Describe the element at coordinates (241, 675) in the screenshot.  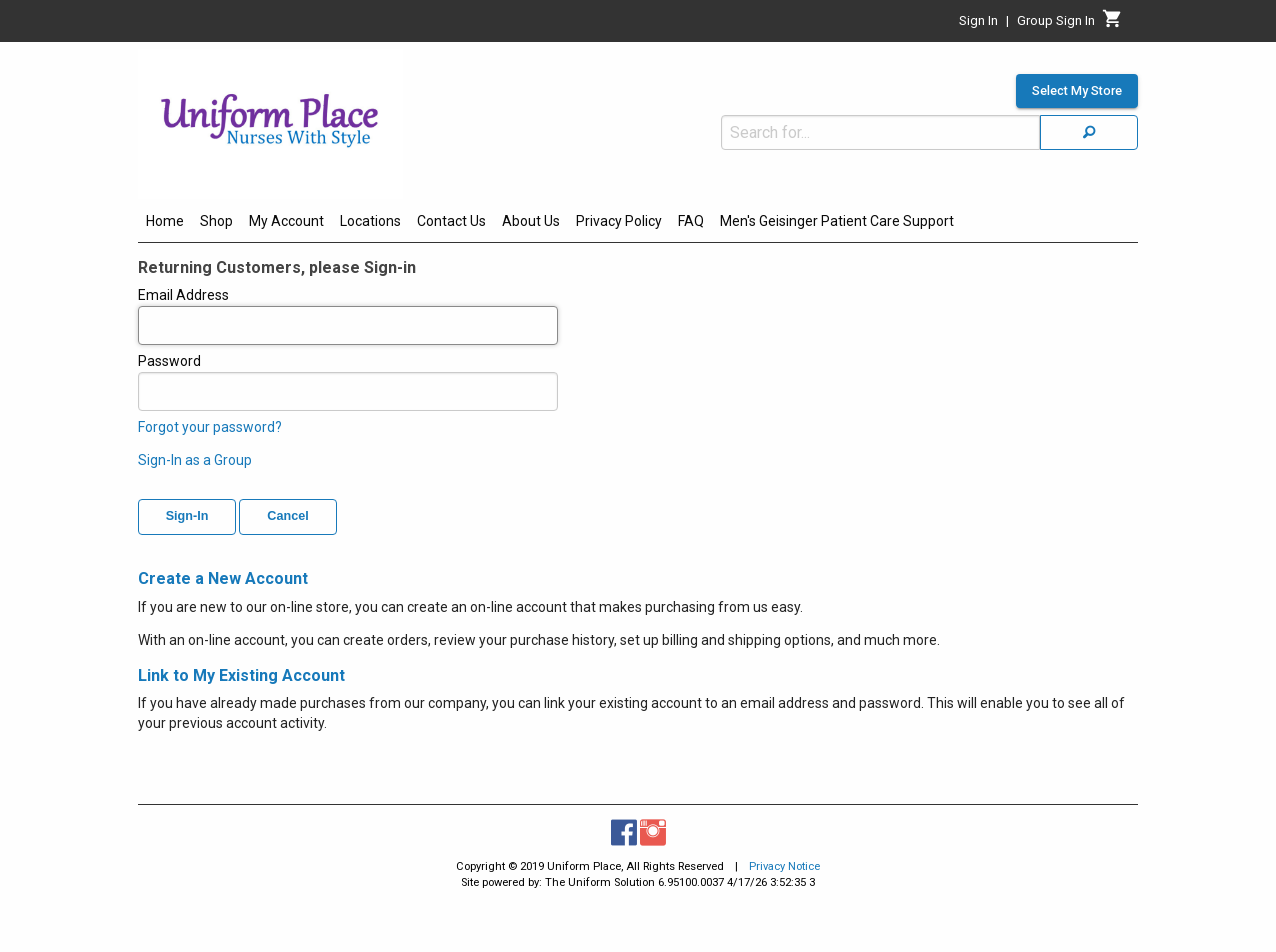
I see `Link to My Existing Account` at that location.